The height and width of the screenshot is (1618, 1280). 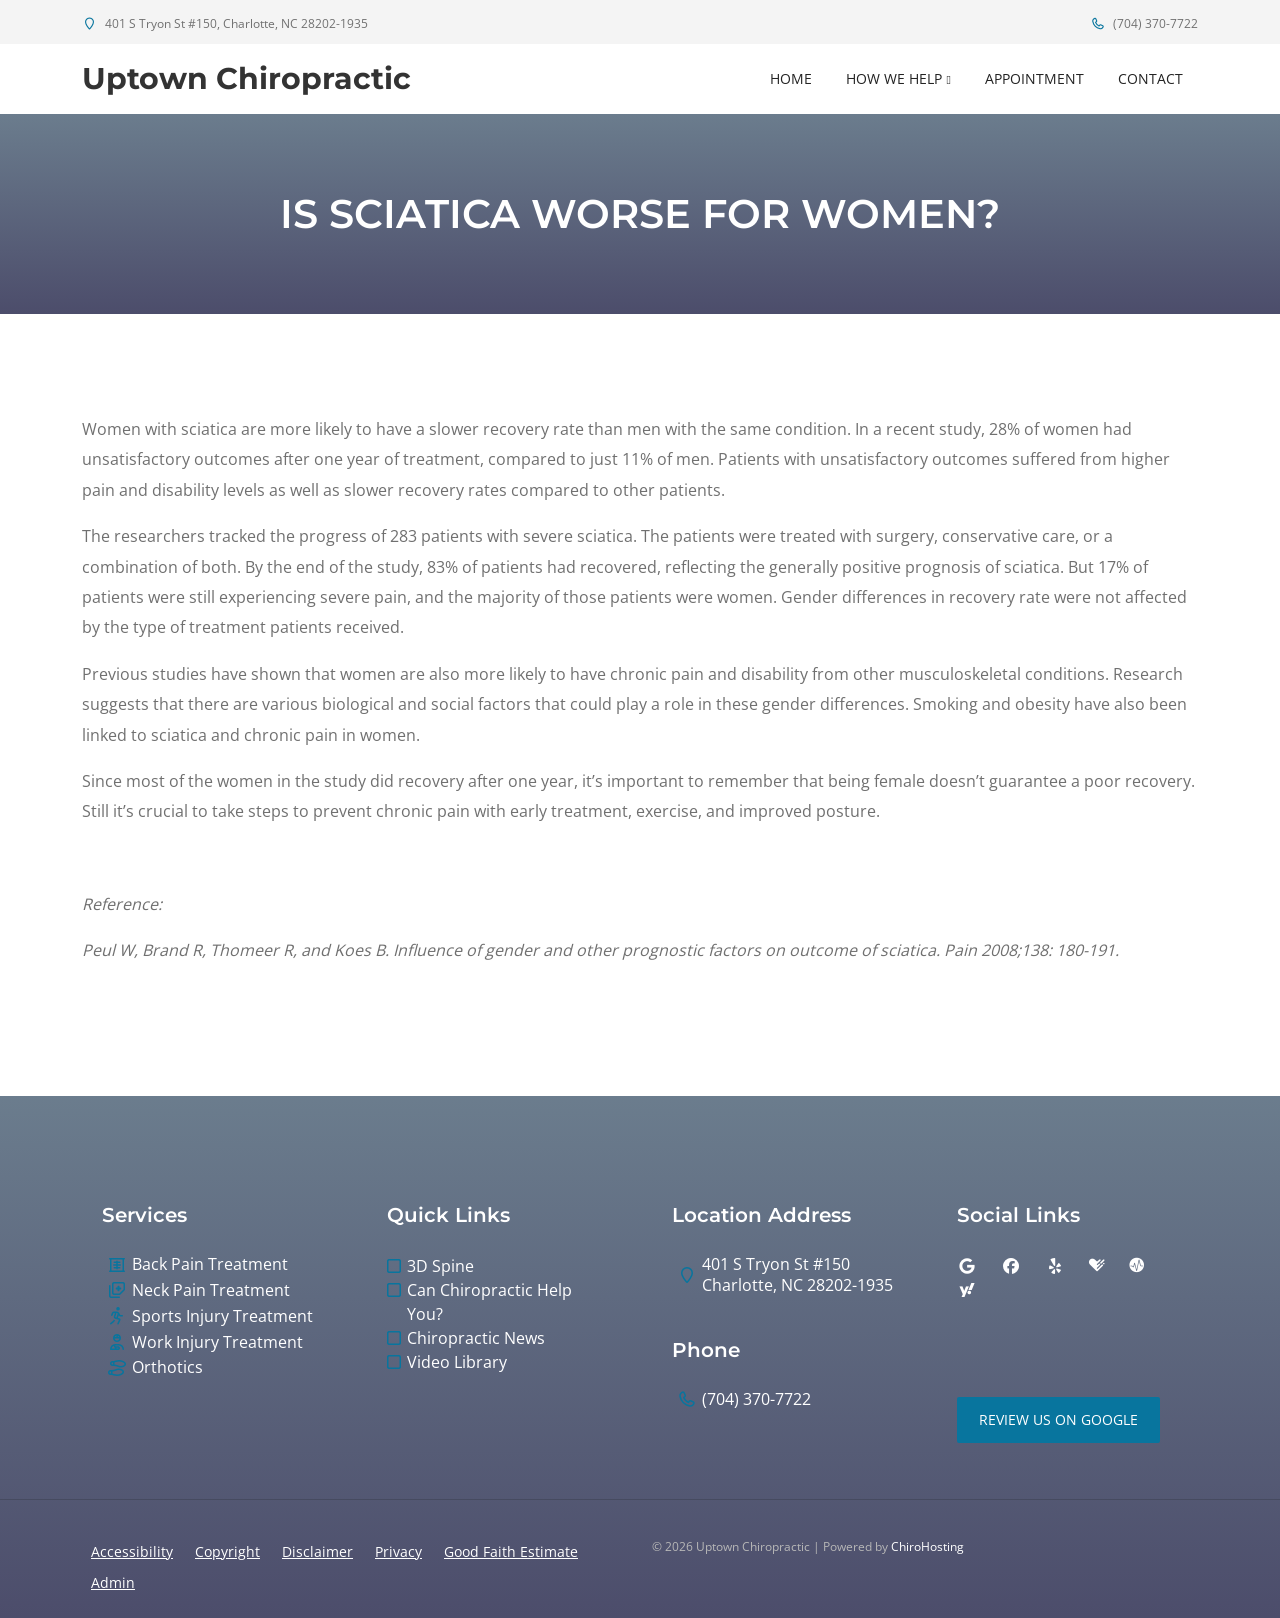 What do you see at coordinates (1034, 78) in the screenshot?
I see `Appointment` at bounding box center [1034, 78].